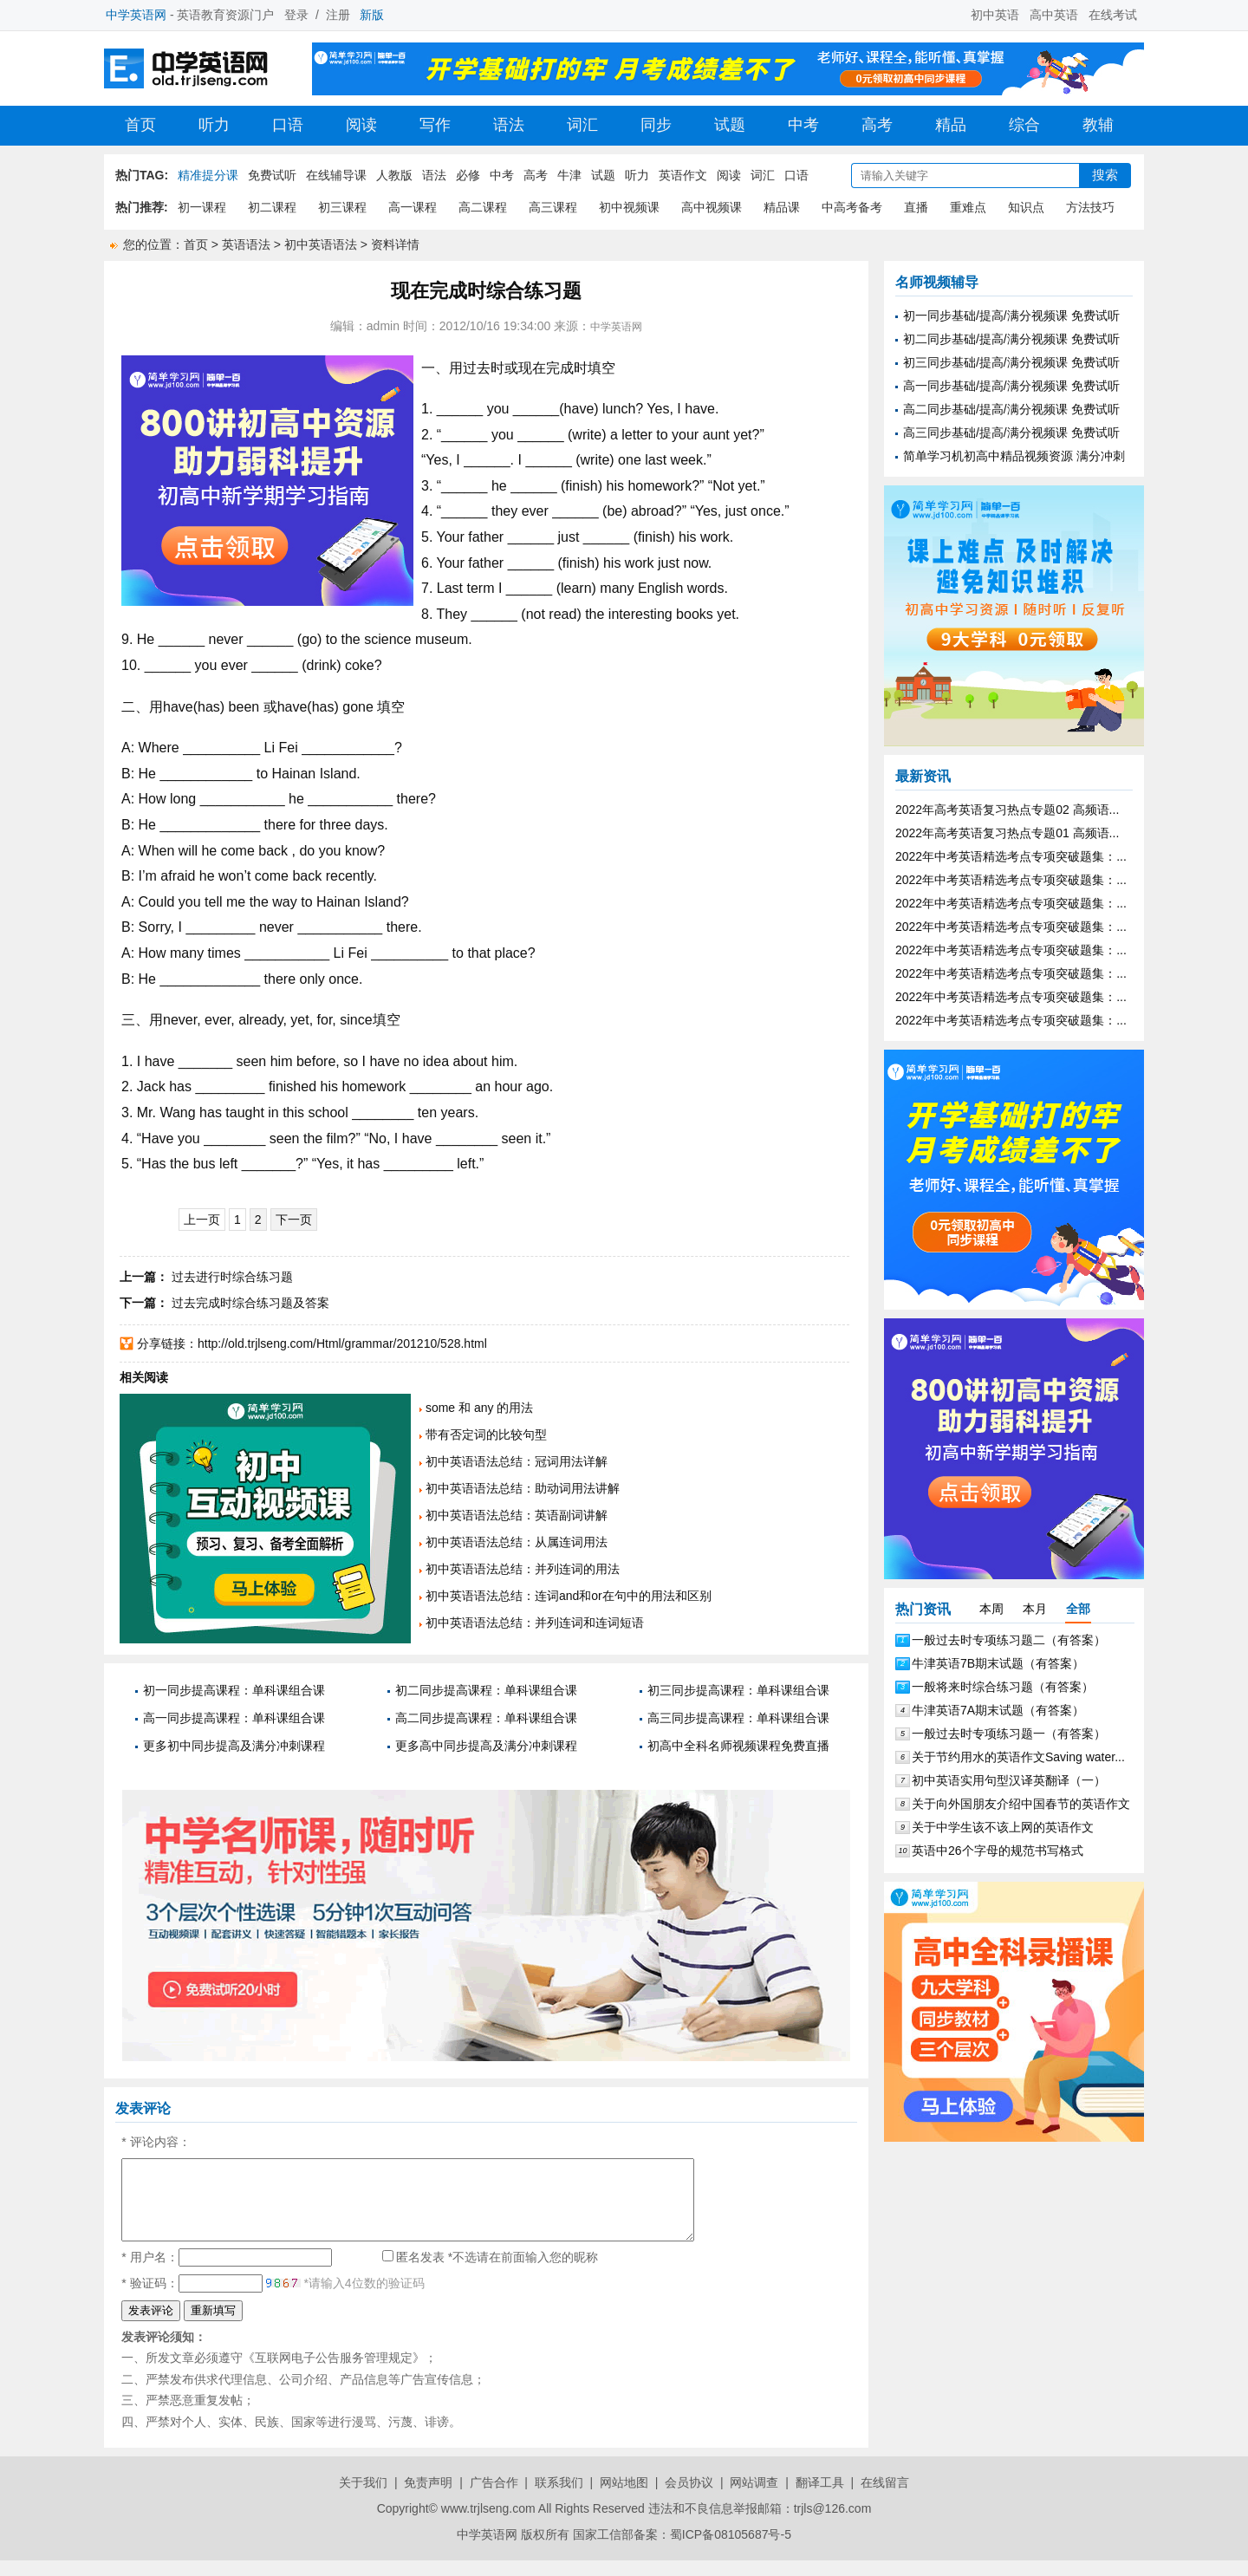 This screenshot has width=1248, height=2576. Describe the element at coordinates (852, 207) in the screenshot. I see `中高考备考` at that location.